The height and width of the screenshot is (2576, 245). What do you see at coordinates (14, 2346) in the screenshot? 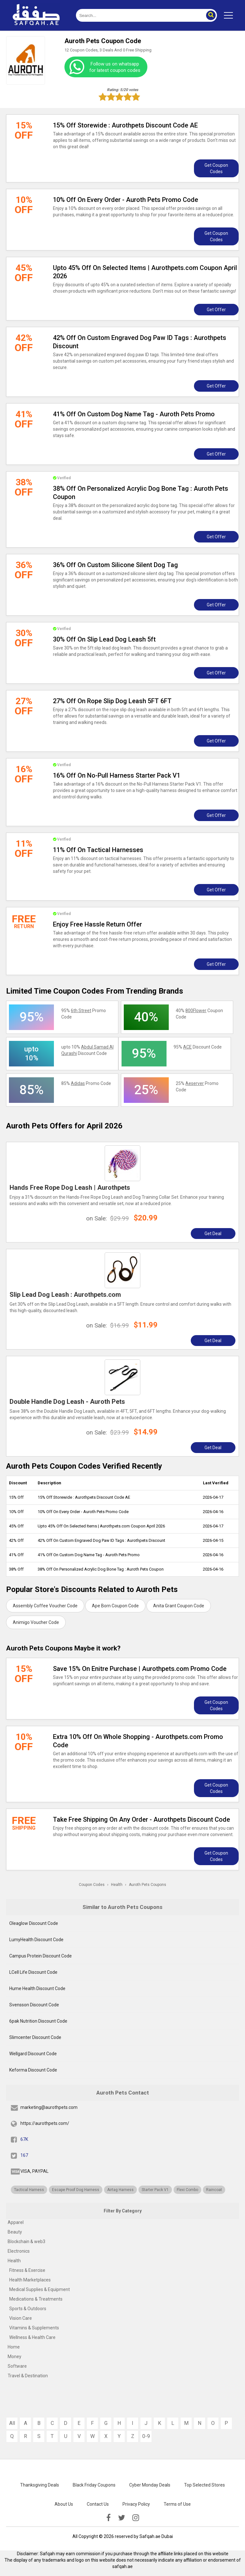
I see `Home` at bounding box center [14, 2346].